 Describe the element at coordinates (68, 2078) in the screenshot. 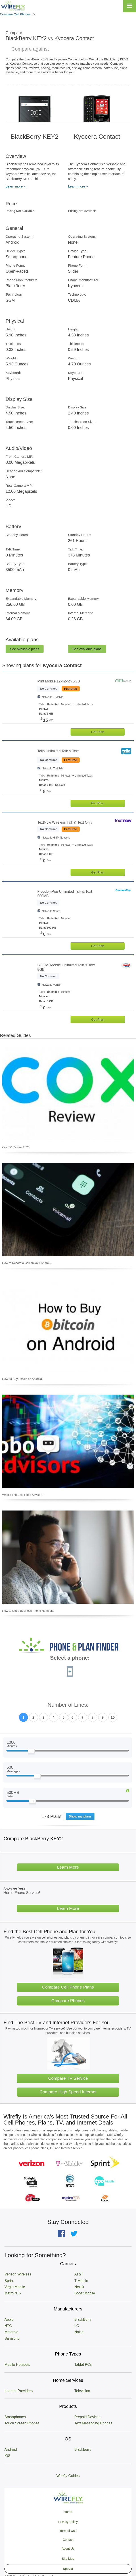

I see `Compare TV Service [Go Compare TV Providers]` at that location.